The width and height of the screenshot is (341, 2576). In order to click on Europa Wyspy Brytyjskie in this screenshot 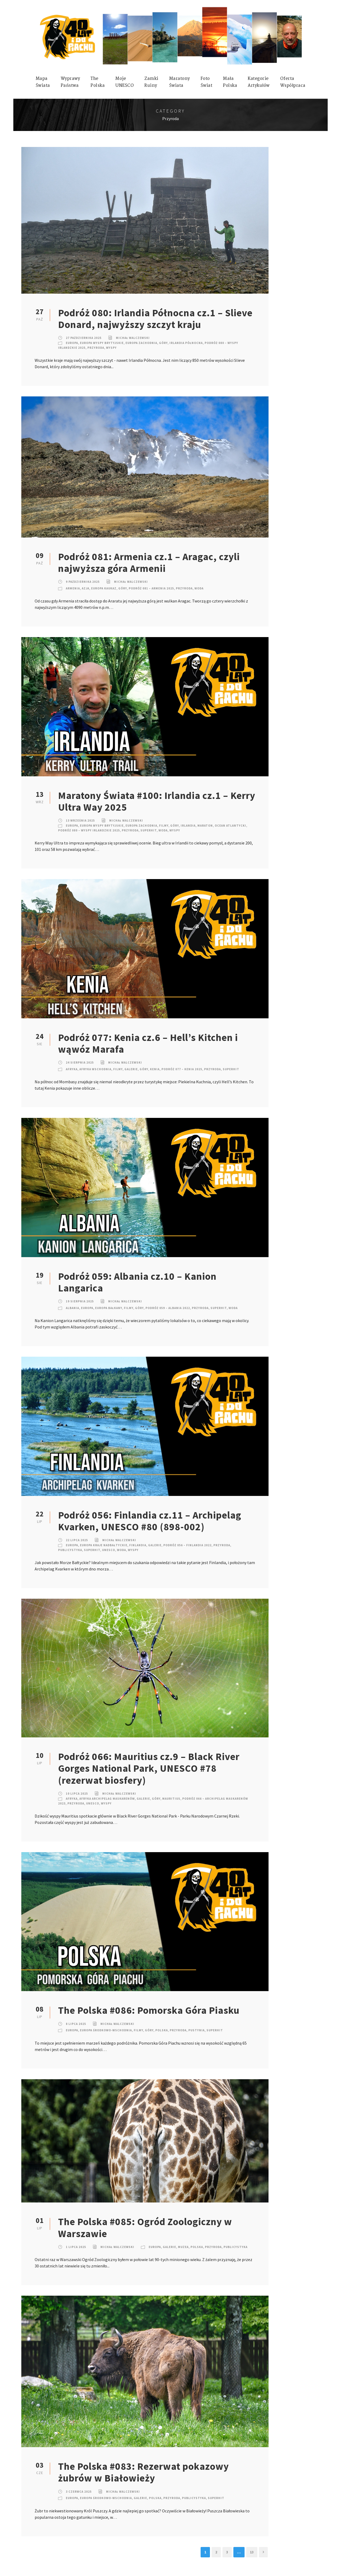, I will do `click(102, 343)`.